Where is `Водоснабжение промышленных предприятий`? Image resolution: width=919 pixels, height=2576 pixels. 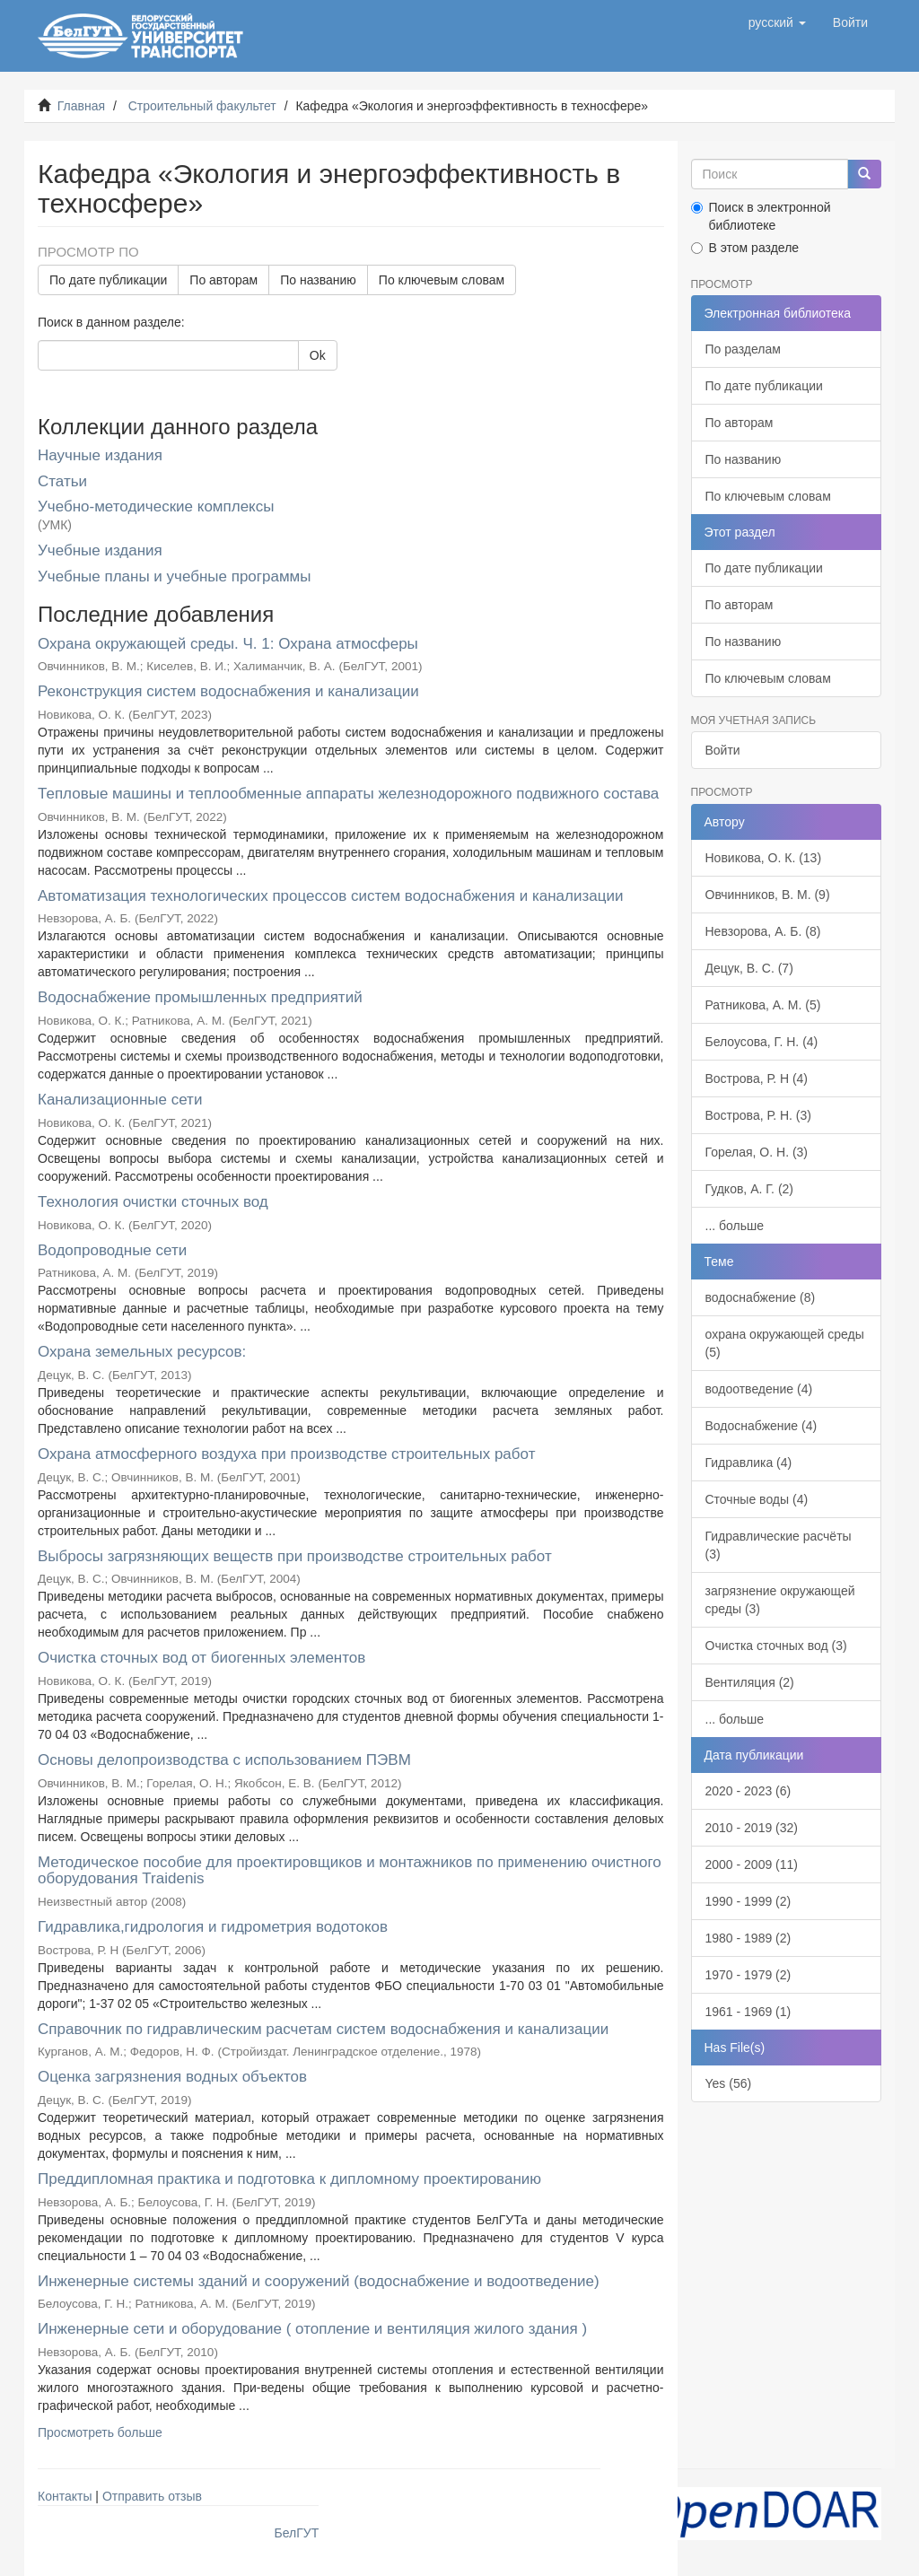 Водоснабжение промышленных предприятий is located at coordinates (200, 997).